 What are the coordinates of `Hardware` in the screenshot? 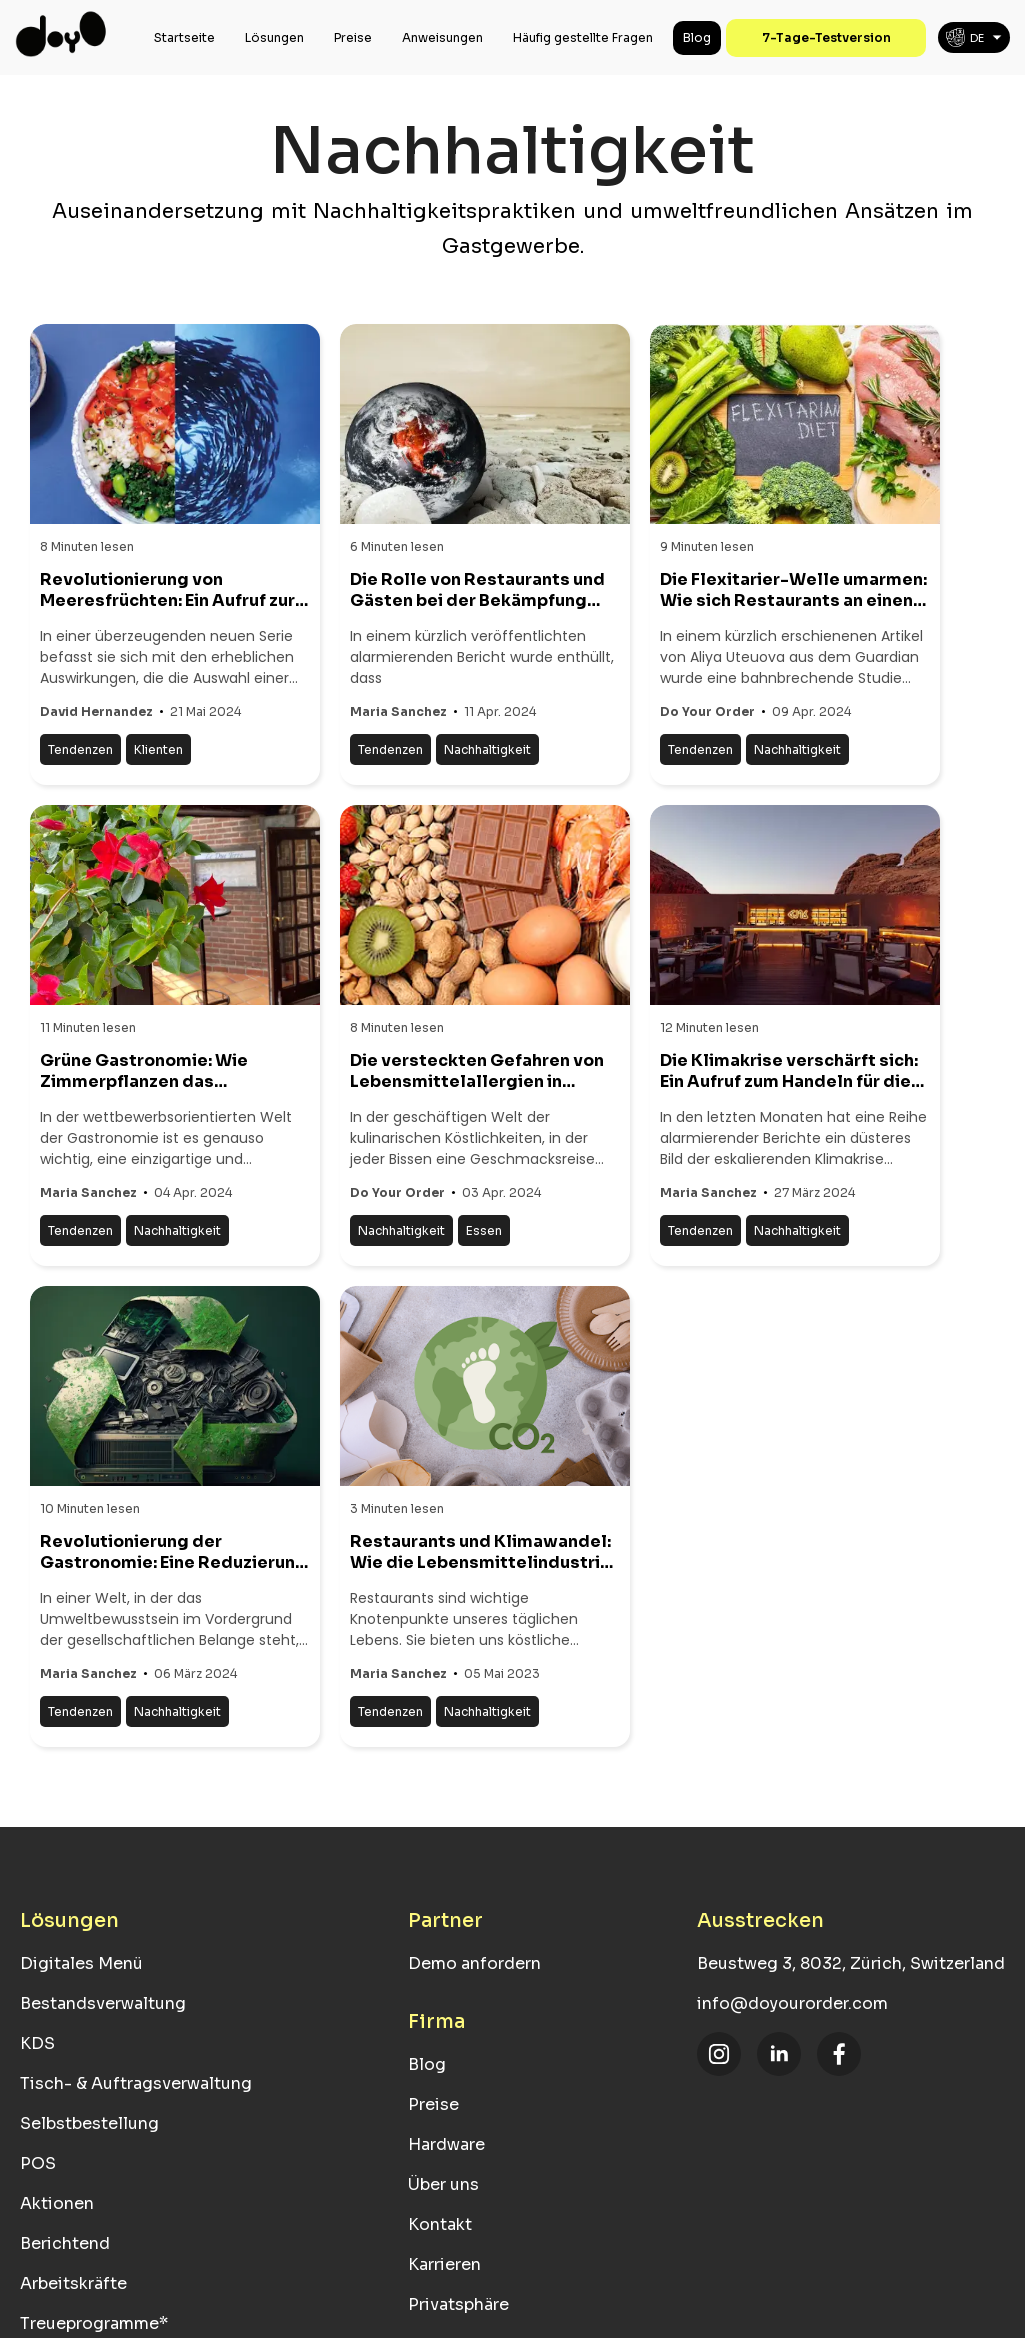 It's located at (446, 2144).